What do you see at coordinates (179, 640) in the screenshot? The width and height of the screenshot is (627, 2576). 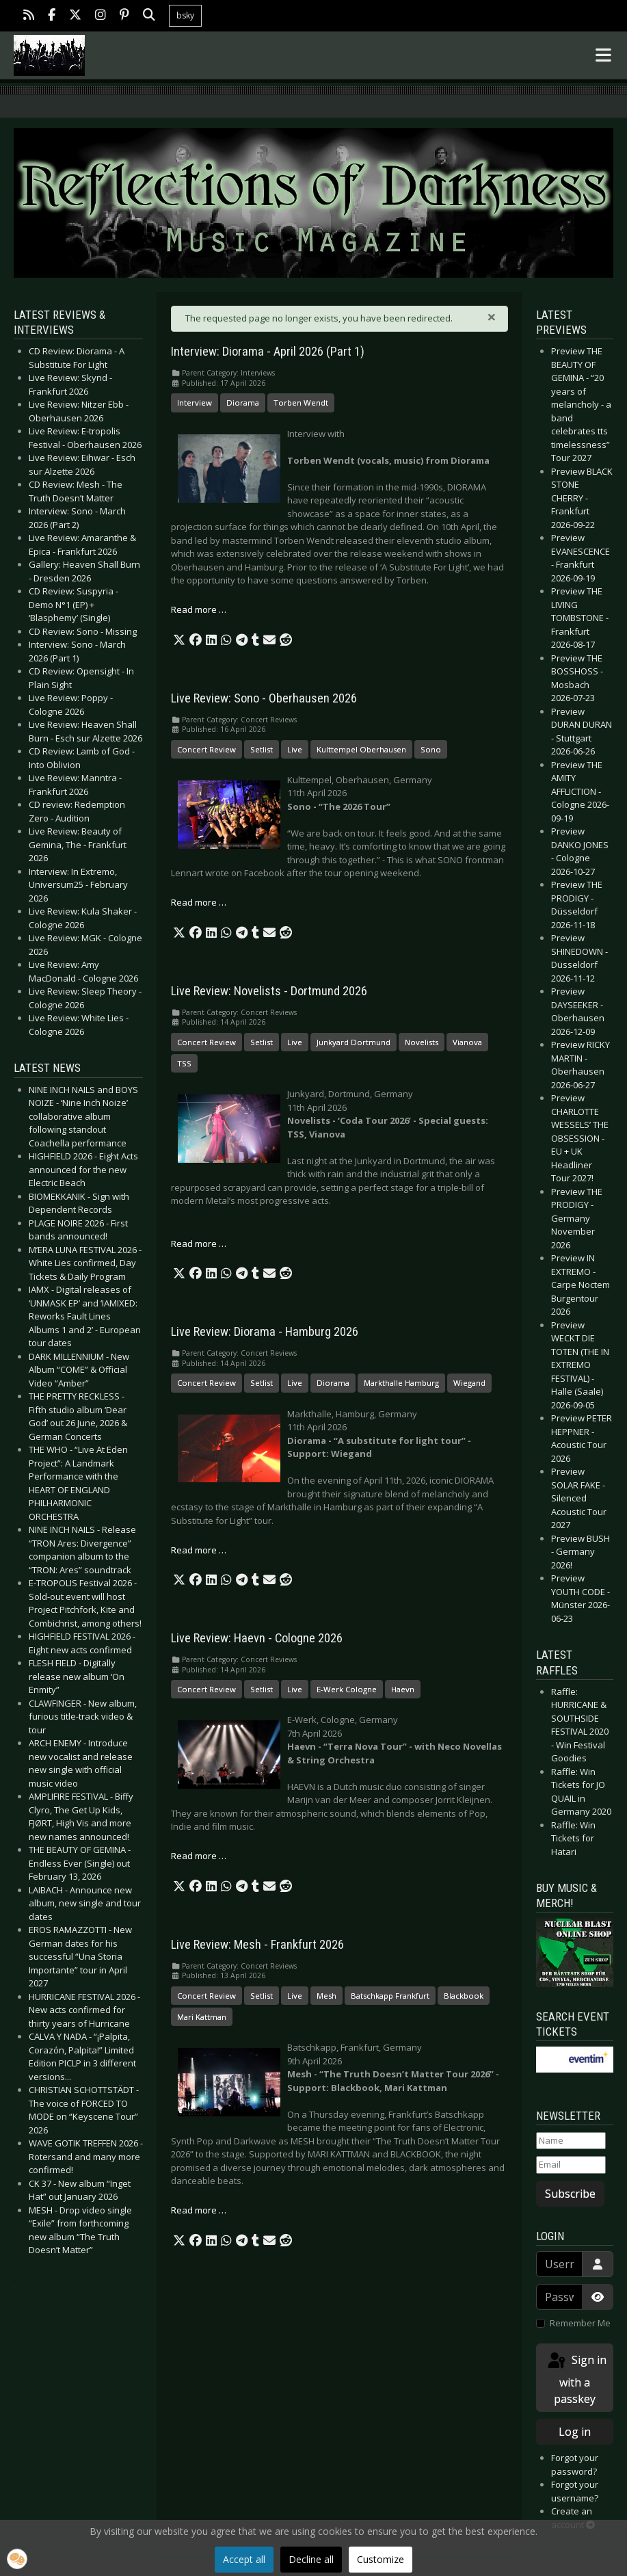 I see `[button]` at bounding box center [179, 640].